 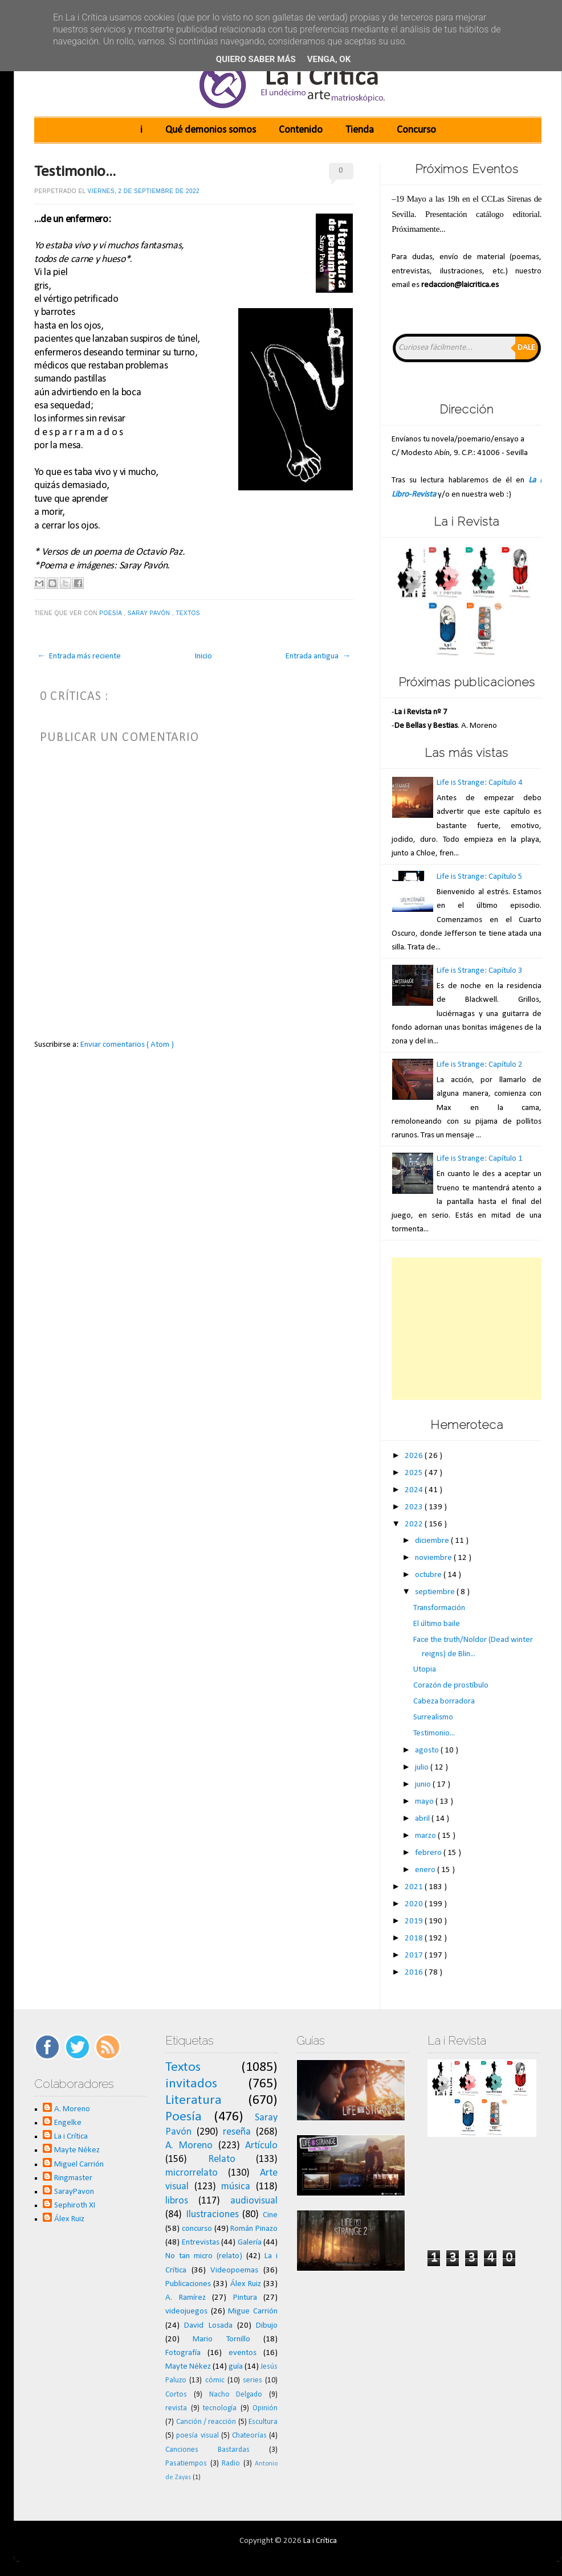 I want to click on Opinión, so click(x=265, y=2408).